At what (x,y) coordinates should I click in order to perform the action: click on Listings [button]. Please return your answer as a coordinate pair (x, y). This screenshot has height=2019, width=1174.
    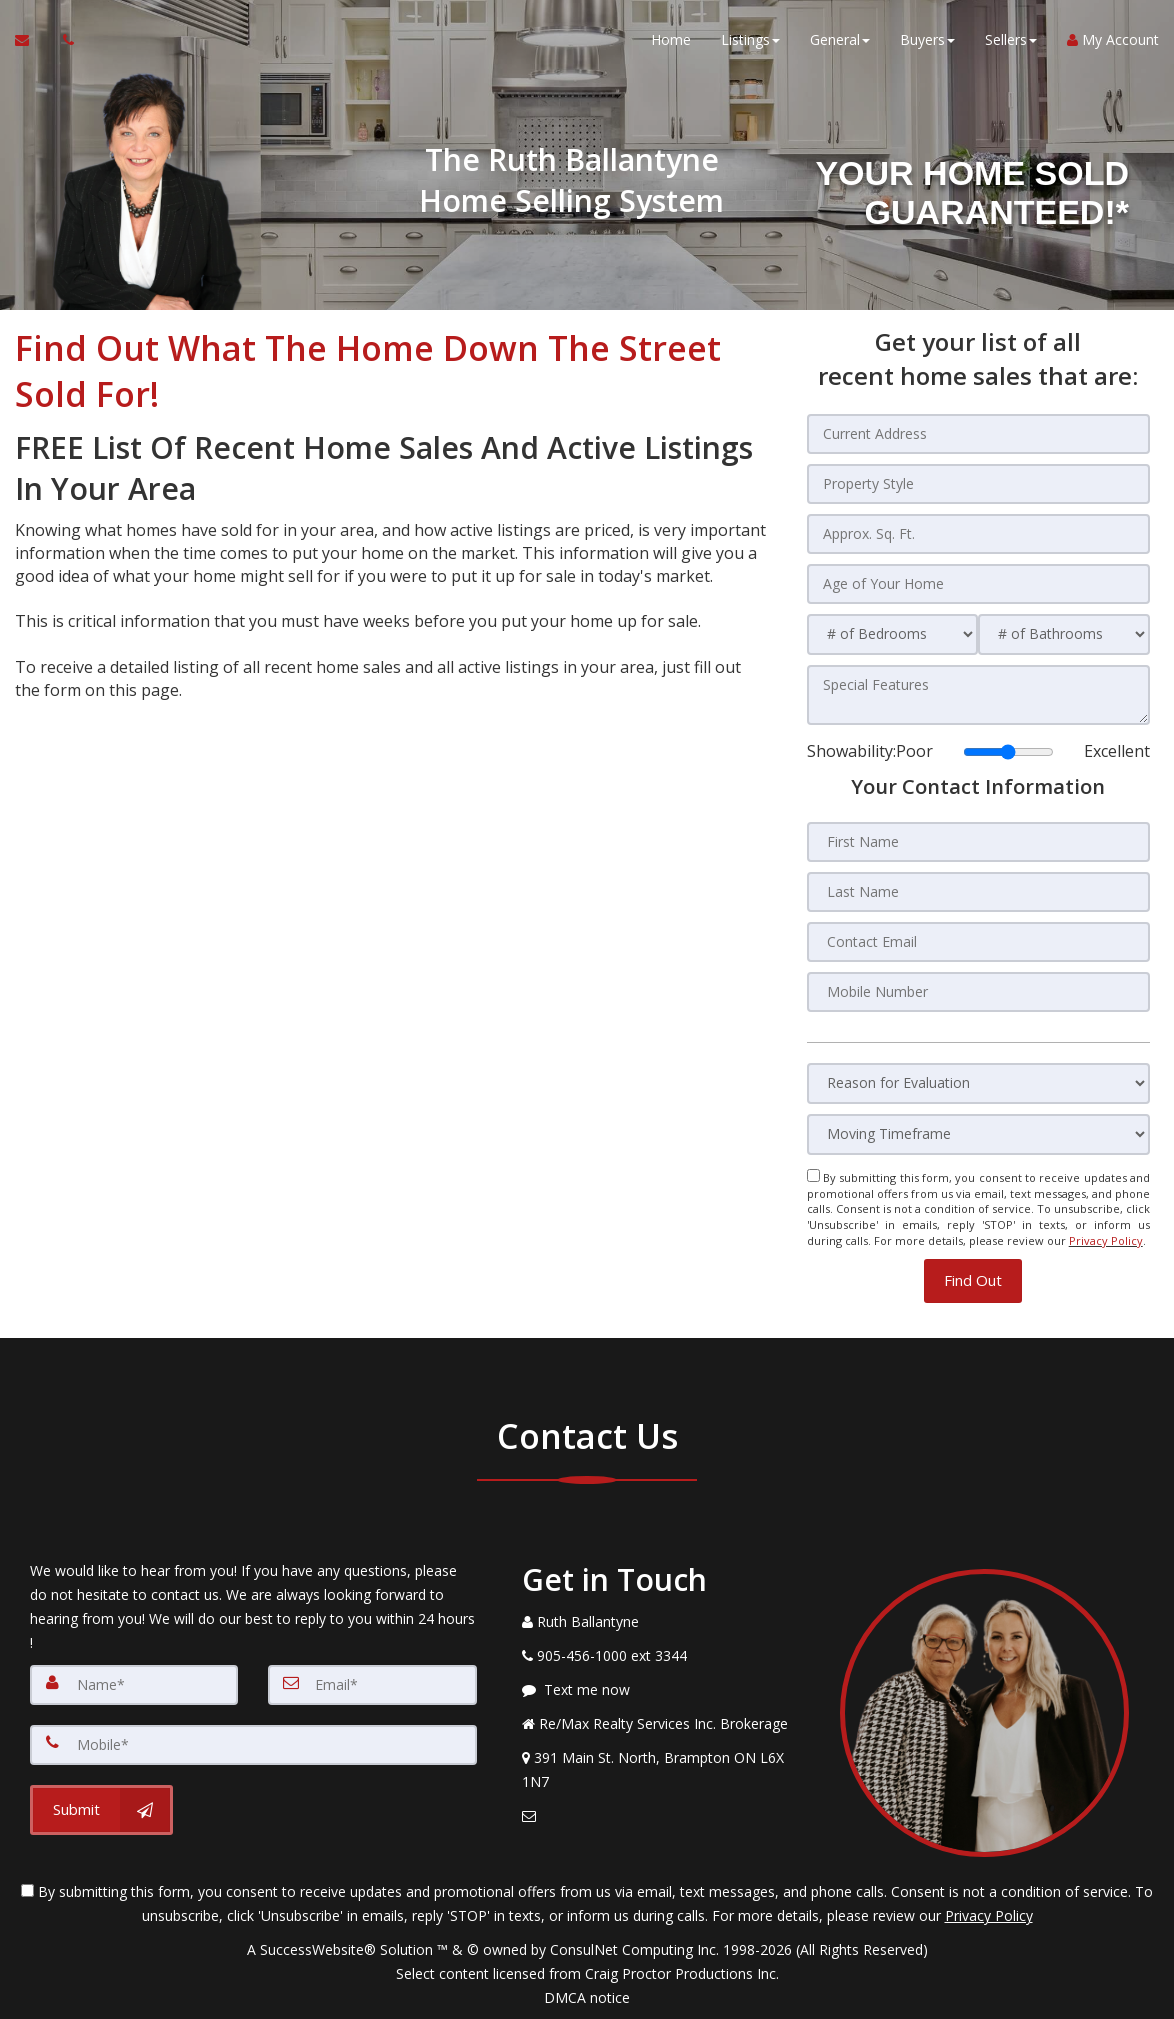
    Looking at the image, I should click on (750, 39).